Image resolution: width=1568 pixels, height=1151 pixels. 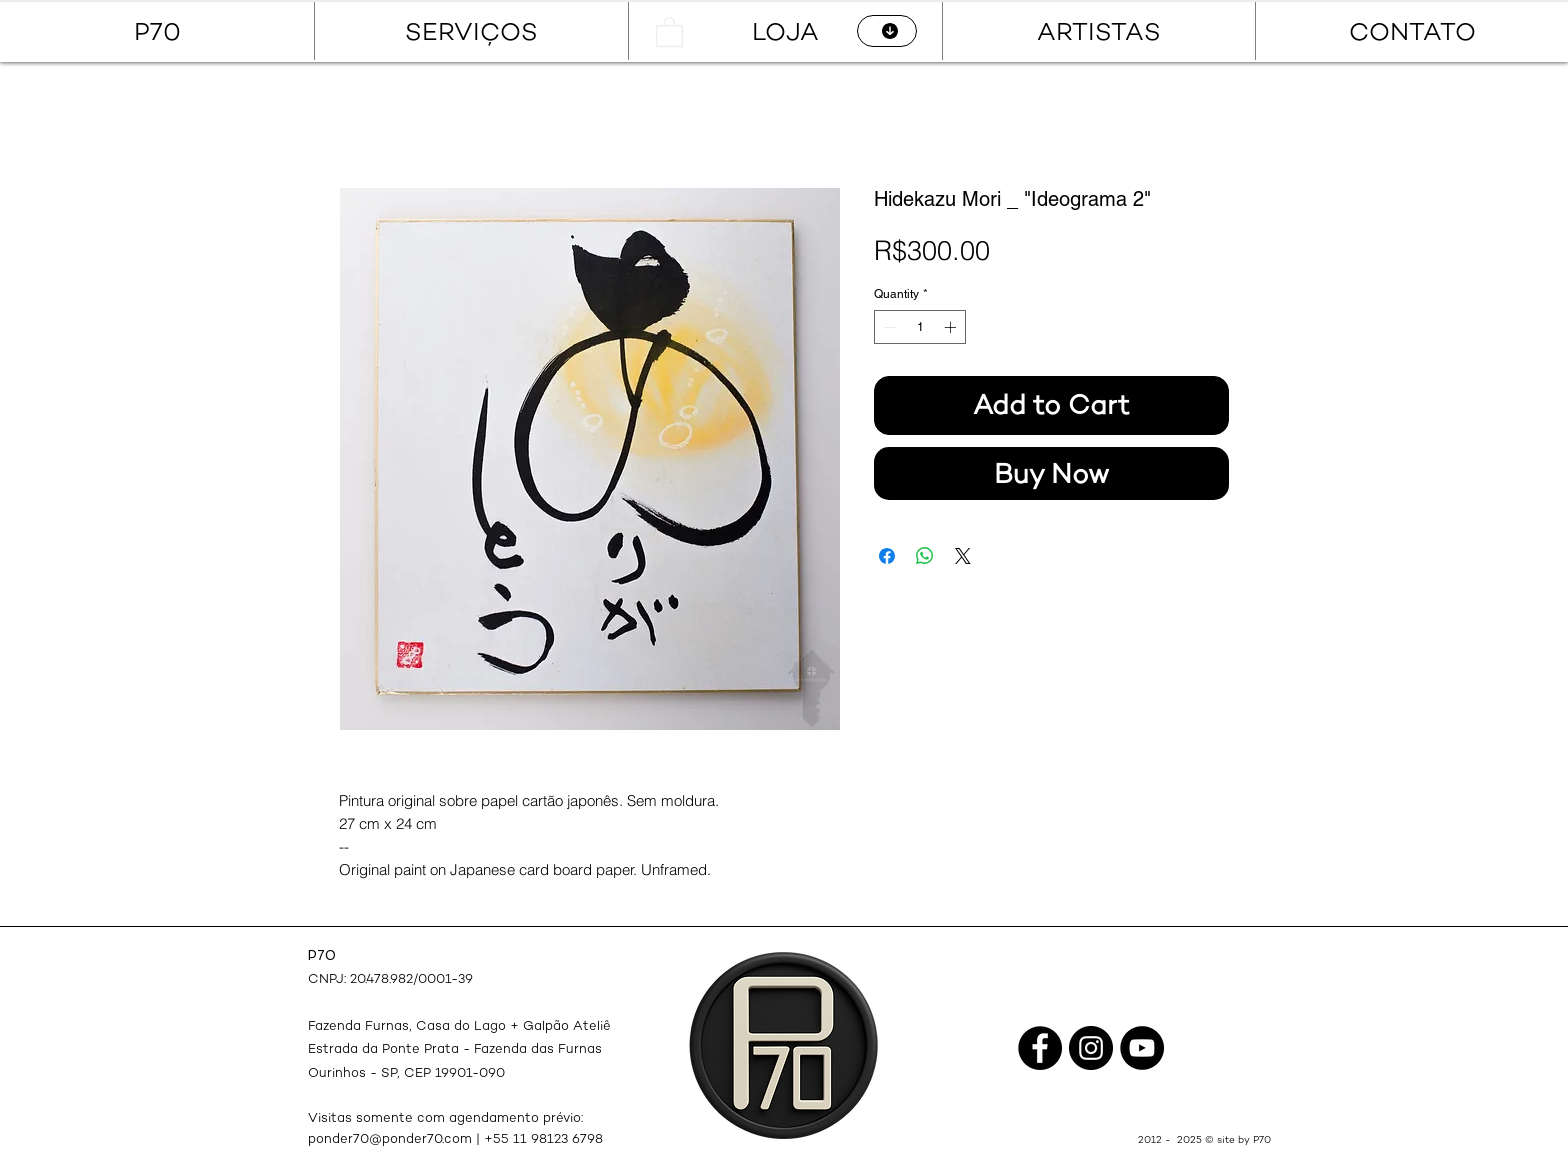 What do you see at coordinates (669, 31) in the screenshot?
I see `[button]` at bounding box center [669, 31].